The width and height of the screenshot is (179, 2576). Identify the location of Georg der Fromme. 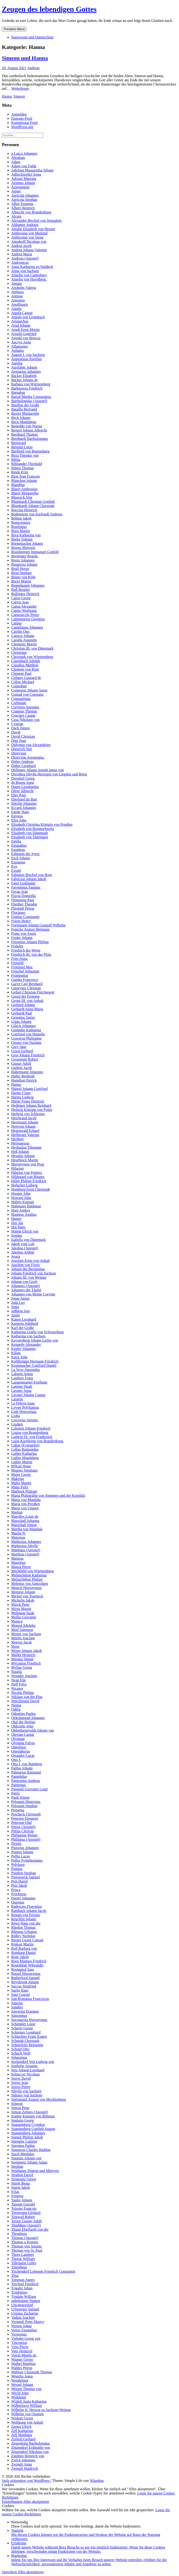
(25, 996).